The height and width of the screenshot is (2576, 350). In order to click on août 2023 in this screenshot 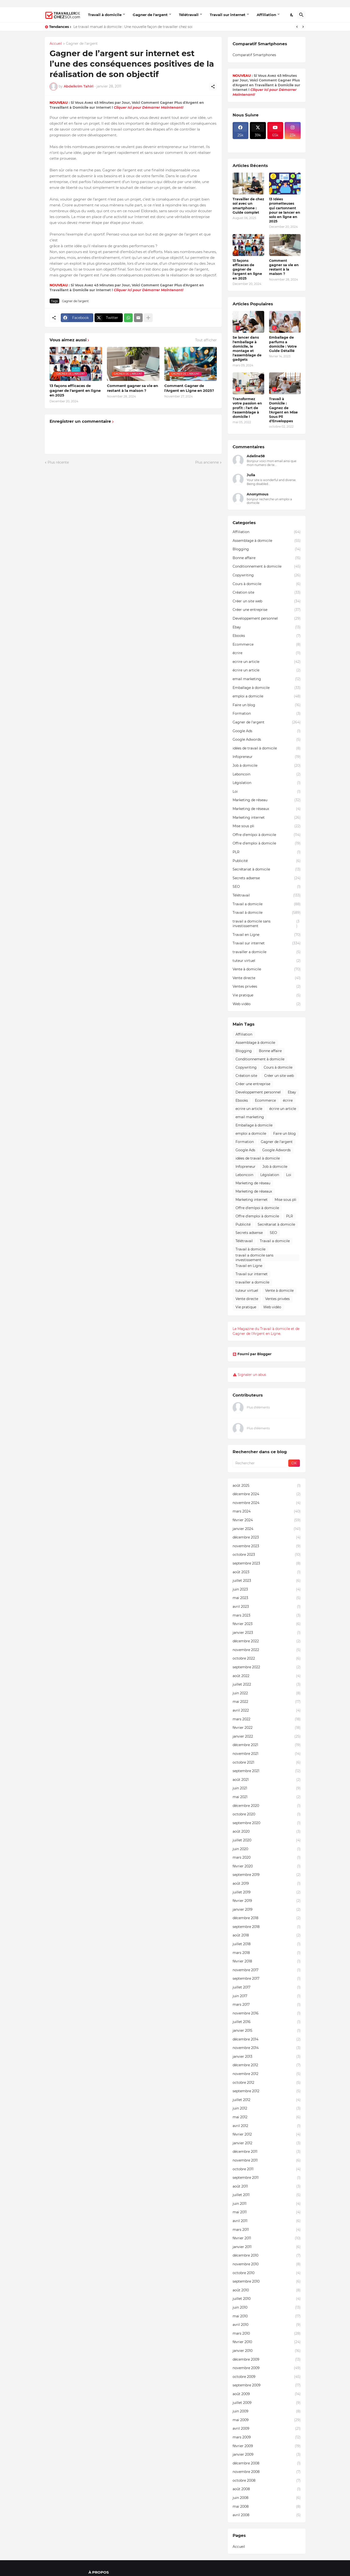, I will do `click(267, 1572)`.